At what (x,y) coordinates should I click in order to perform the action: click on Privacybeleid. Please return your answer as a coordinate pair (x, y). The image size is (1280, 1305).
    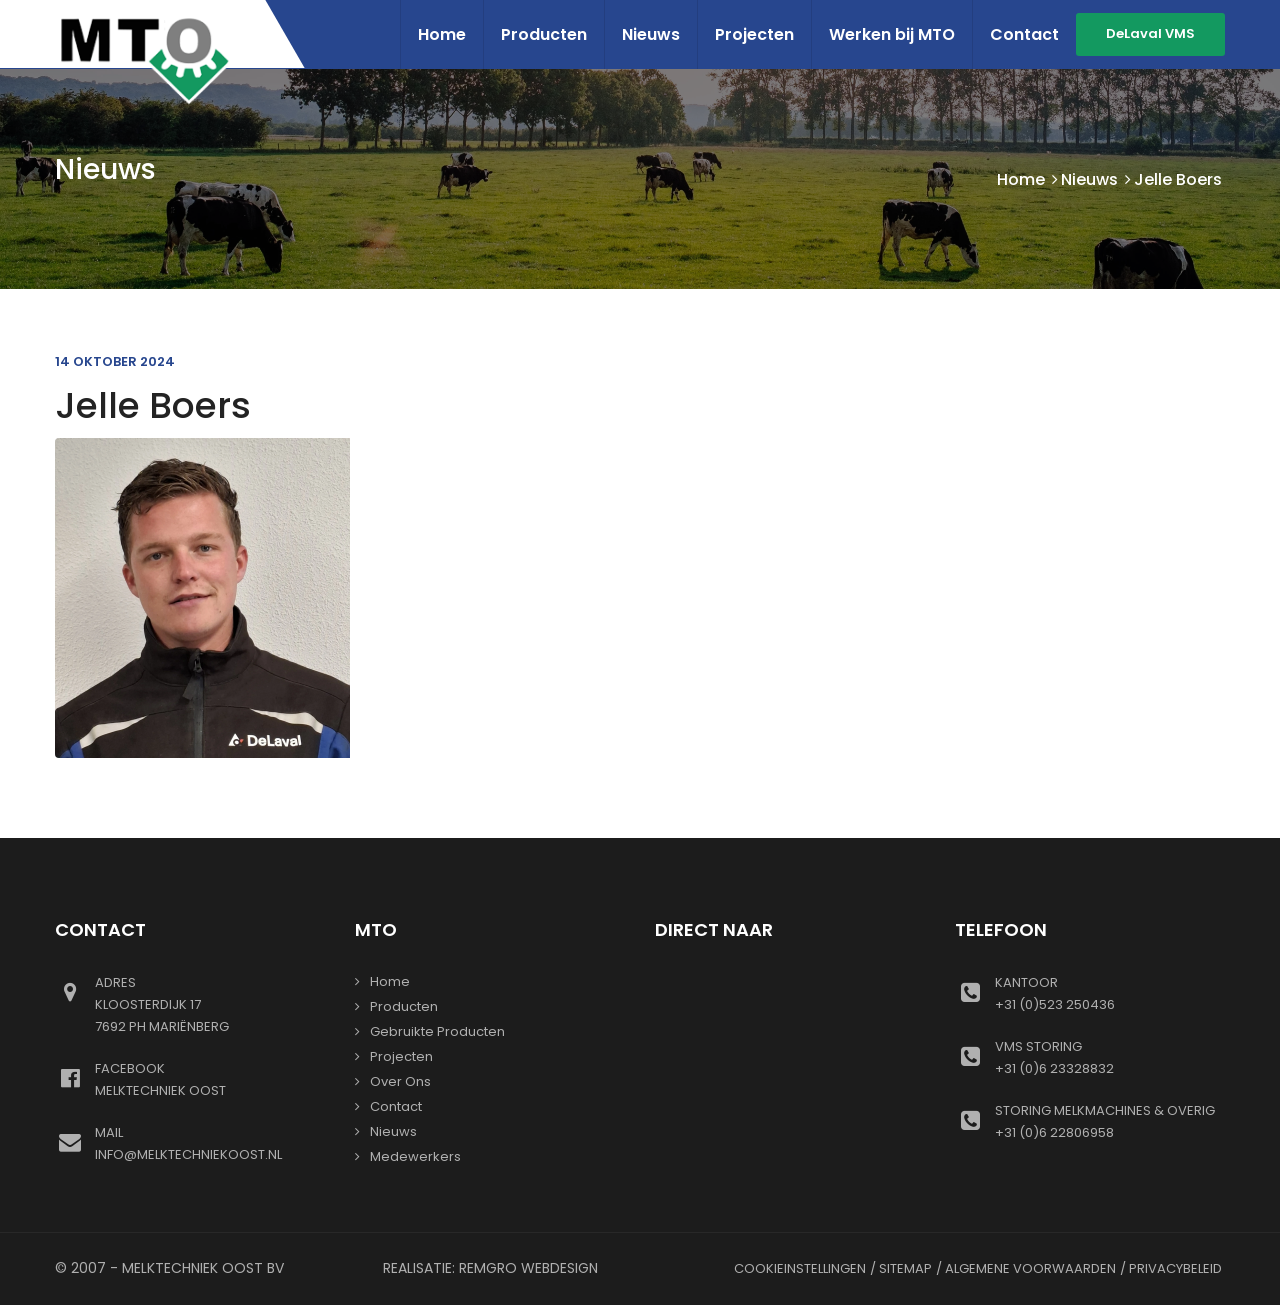
    Looking at the image, I should click on (1175, 1268).